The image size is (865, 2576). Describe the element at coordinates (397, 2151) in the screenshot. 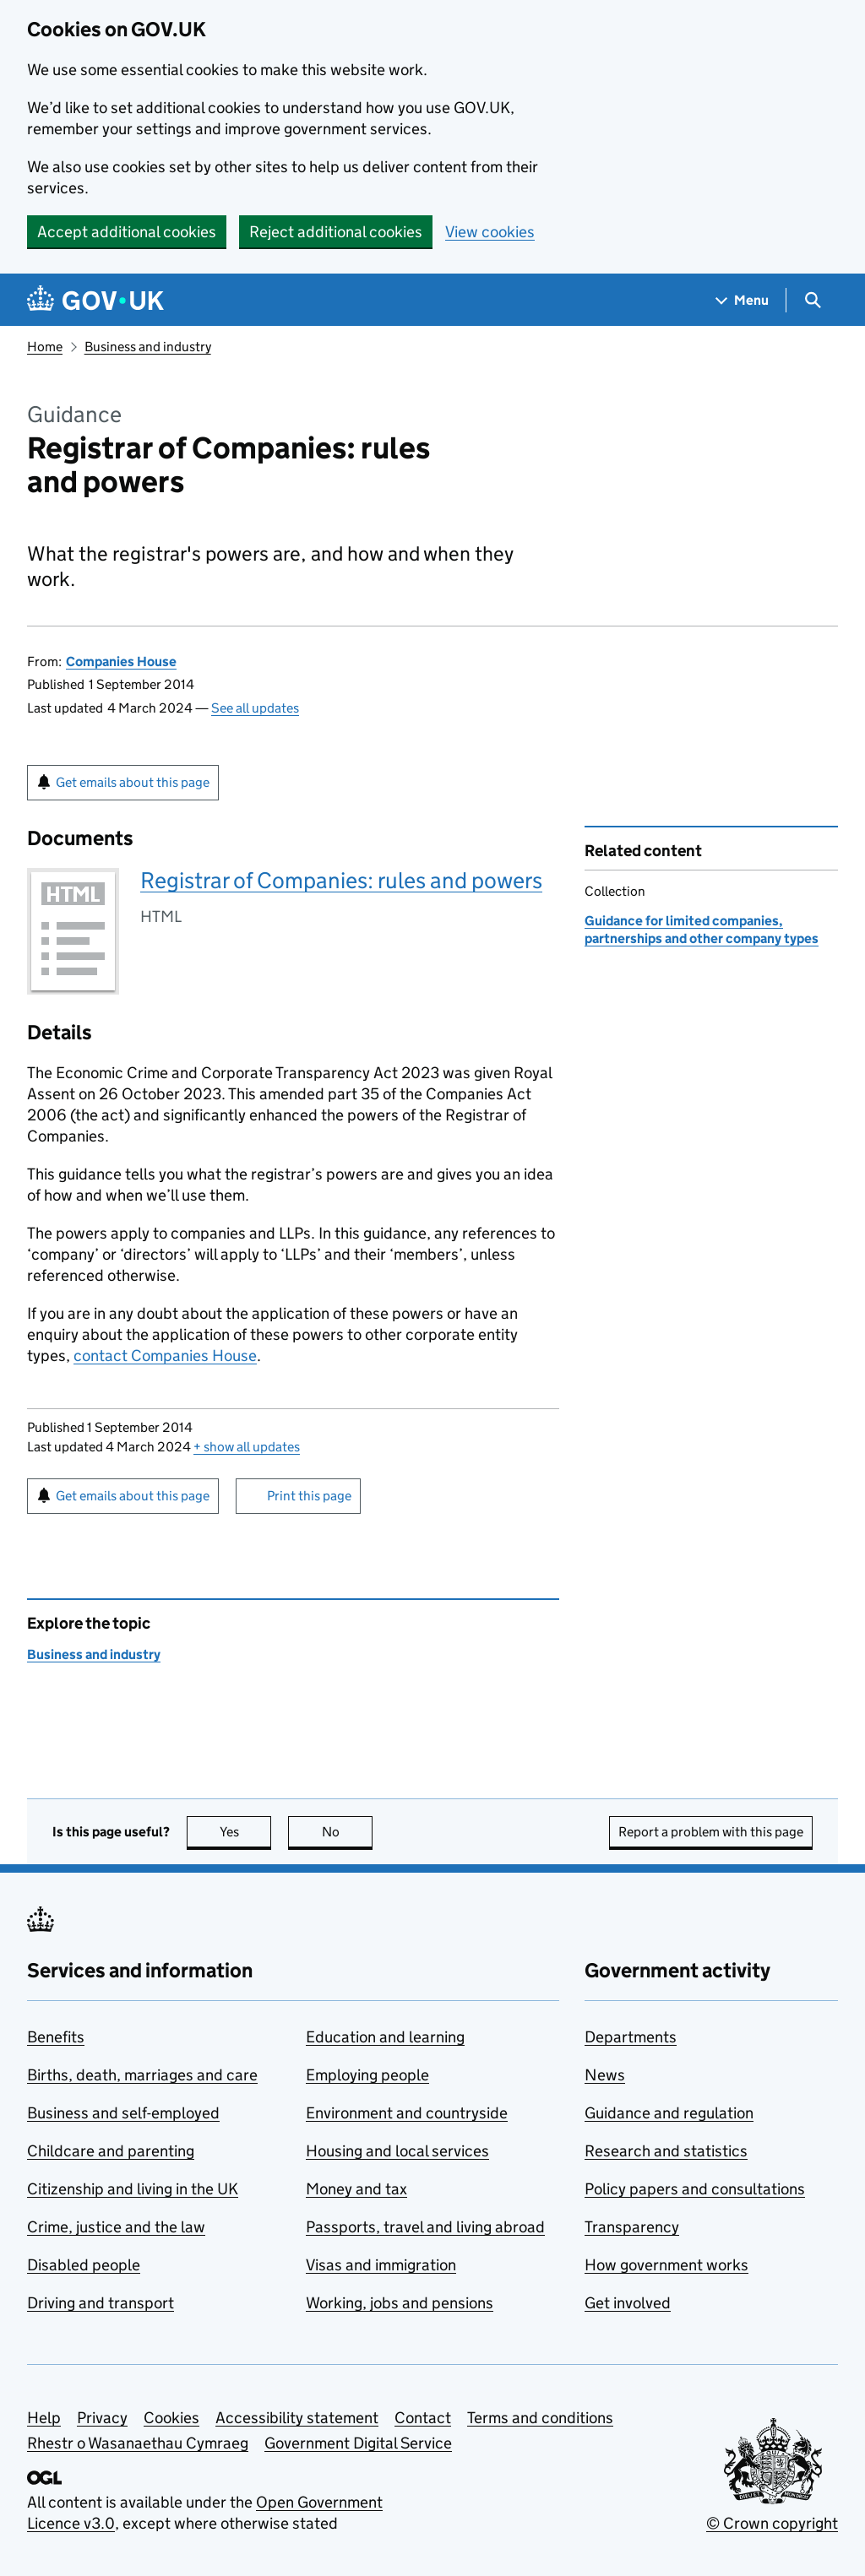

I see `Housing and local services` at that location.